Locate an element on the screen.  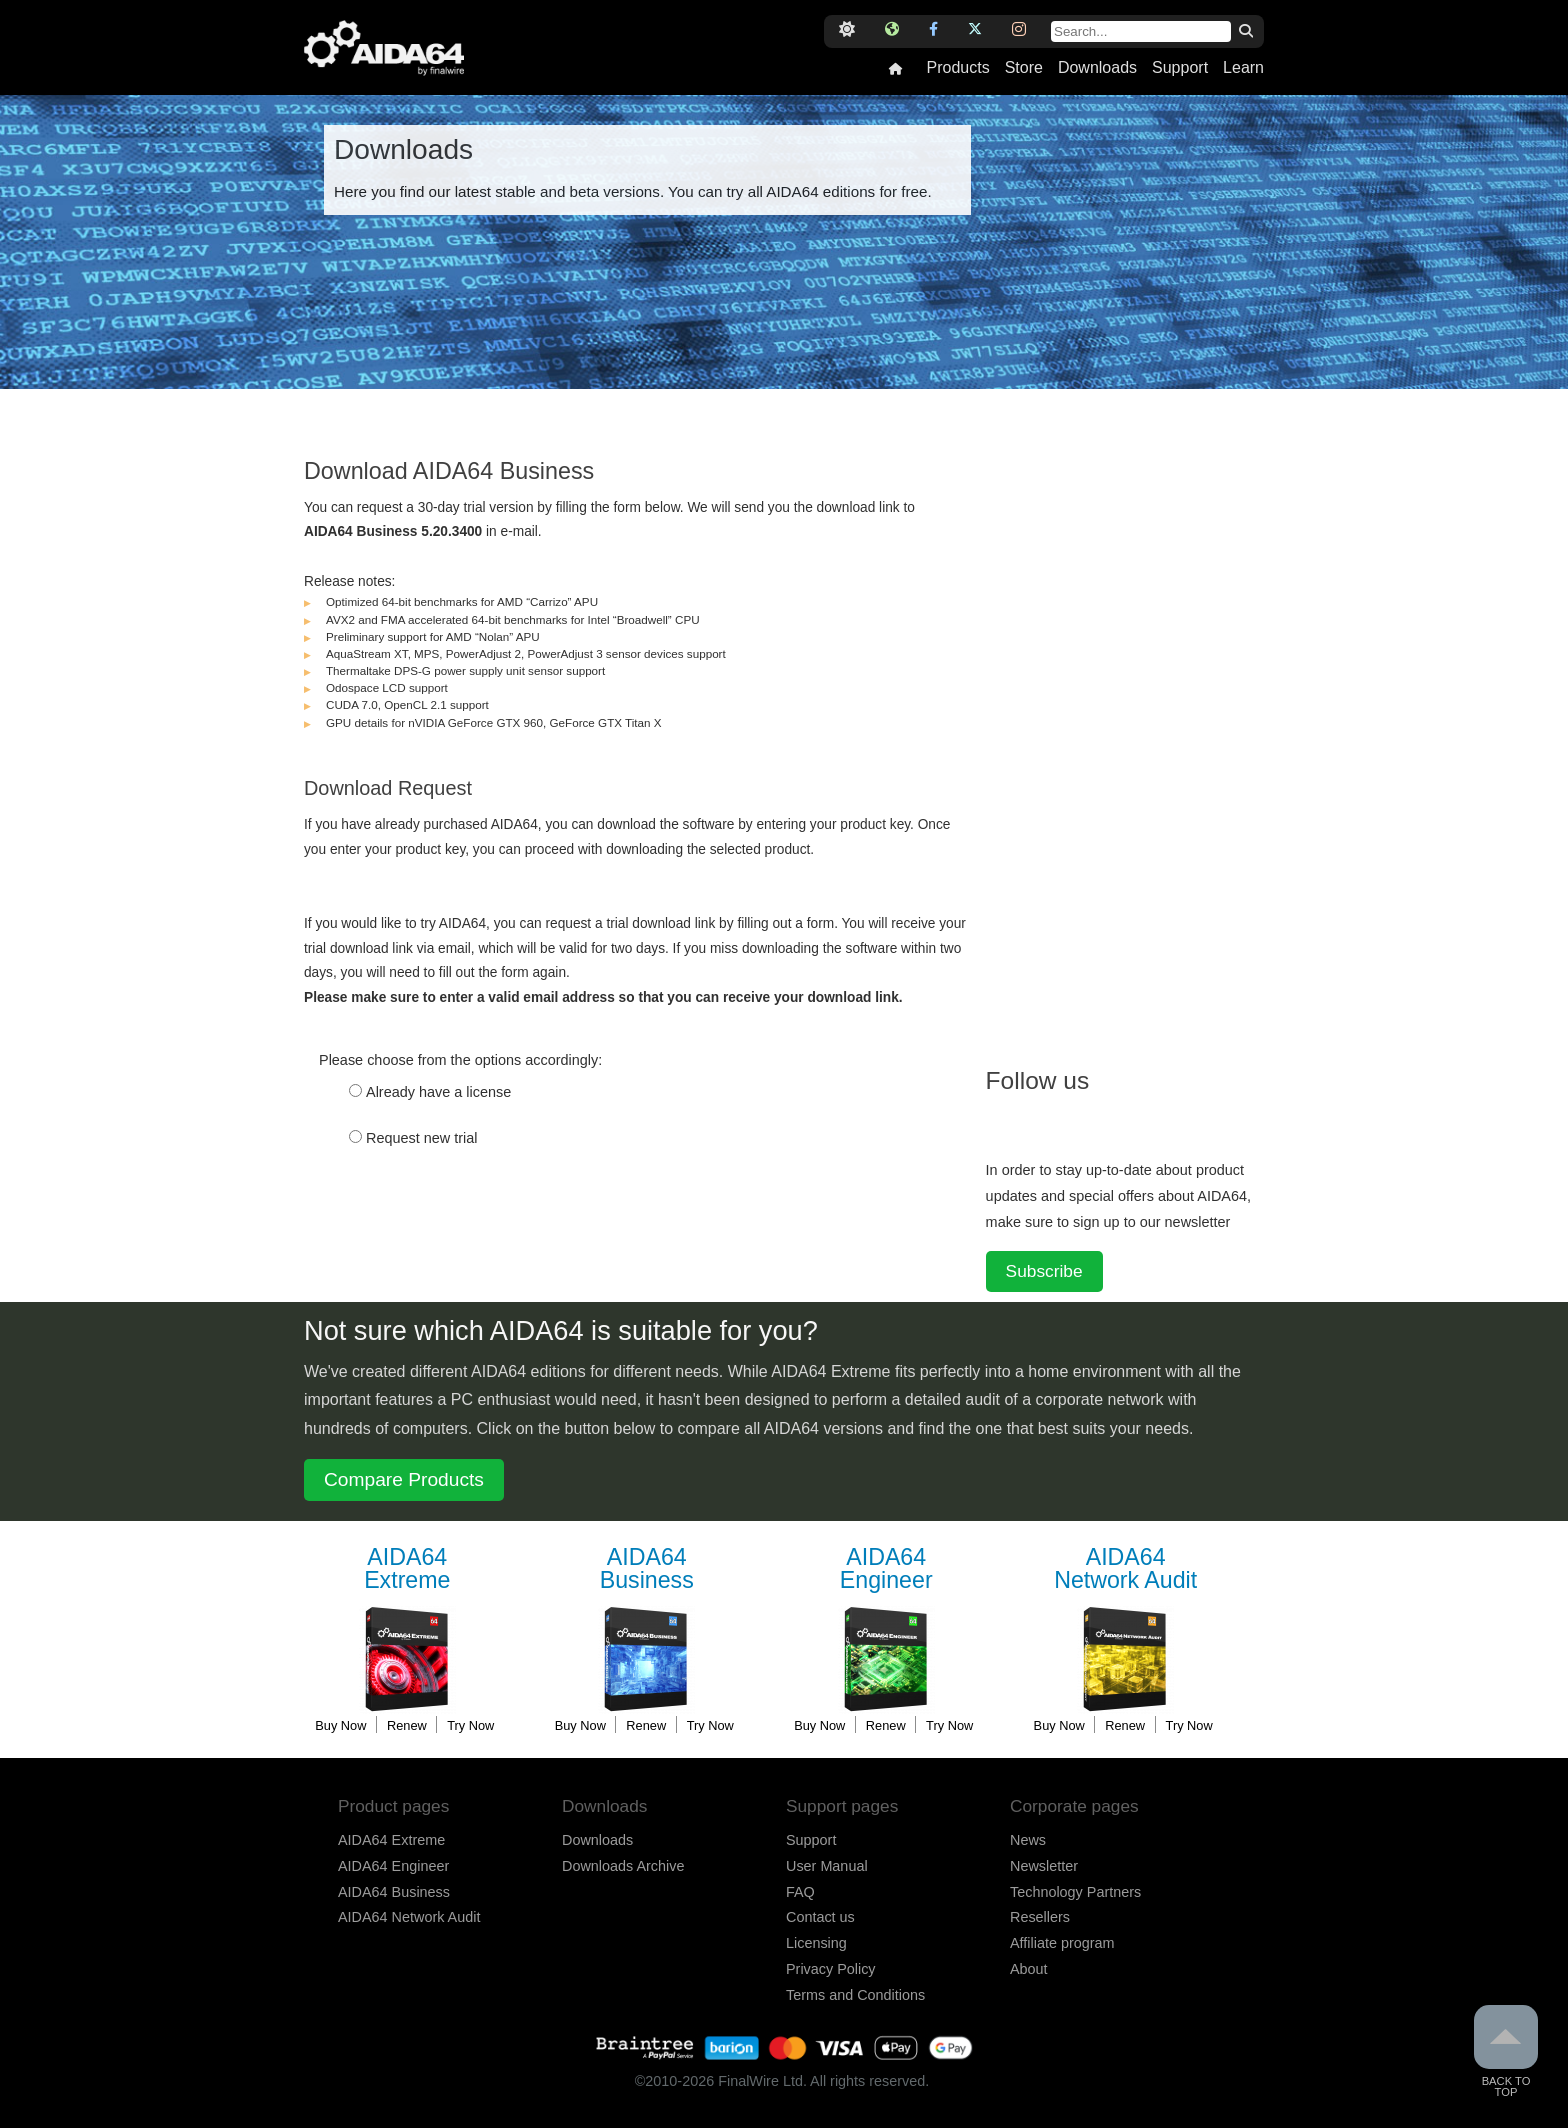
Try Now is located at coordinates (470, 1725).